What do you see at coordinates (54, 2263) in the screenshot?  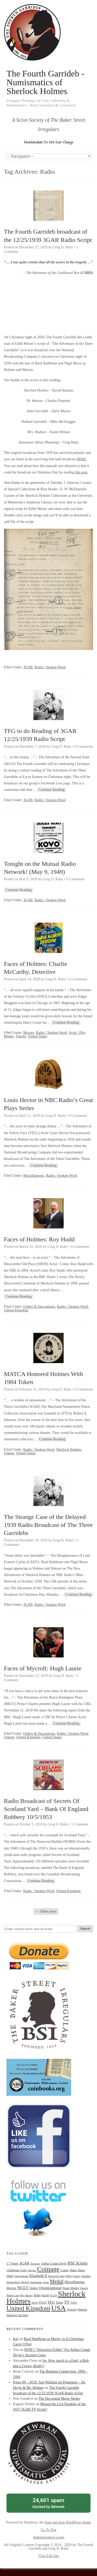 I see `Arthur Conan Doyle` at bounding box center [54, 2263].